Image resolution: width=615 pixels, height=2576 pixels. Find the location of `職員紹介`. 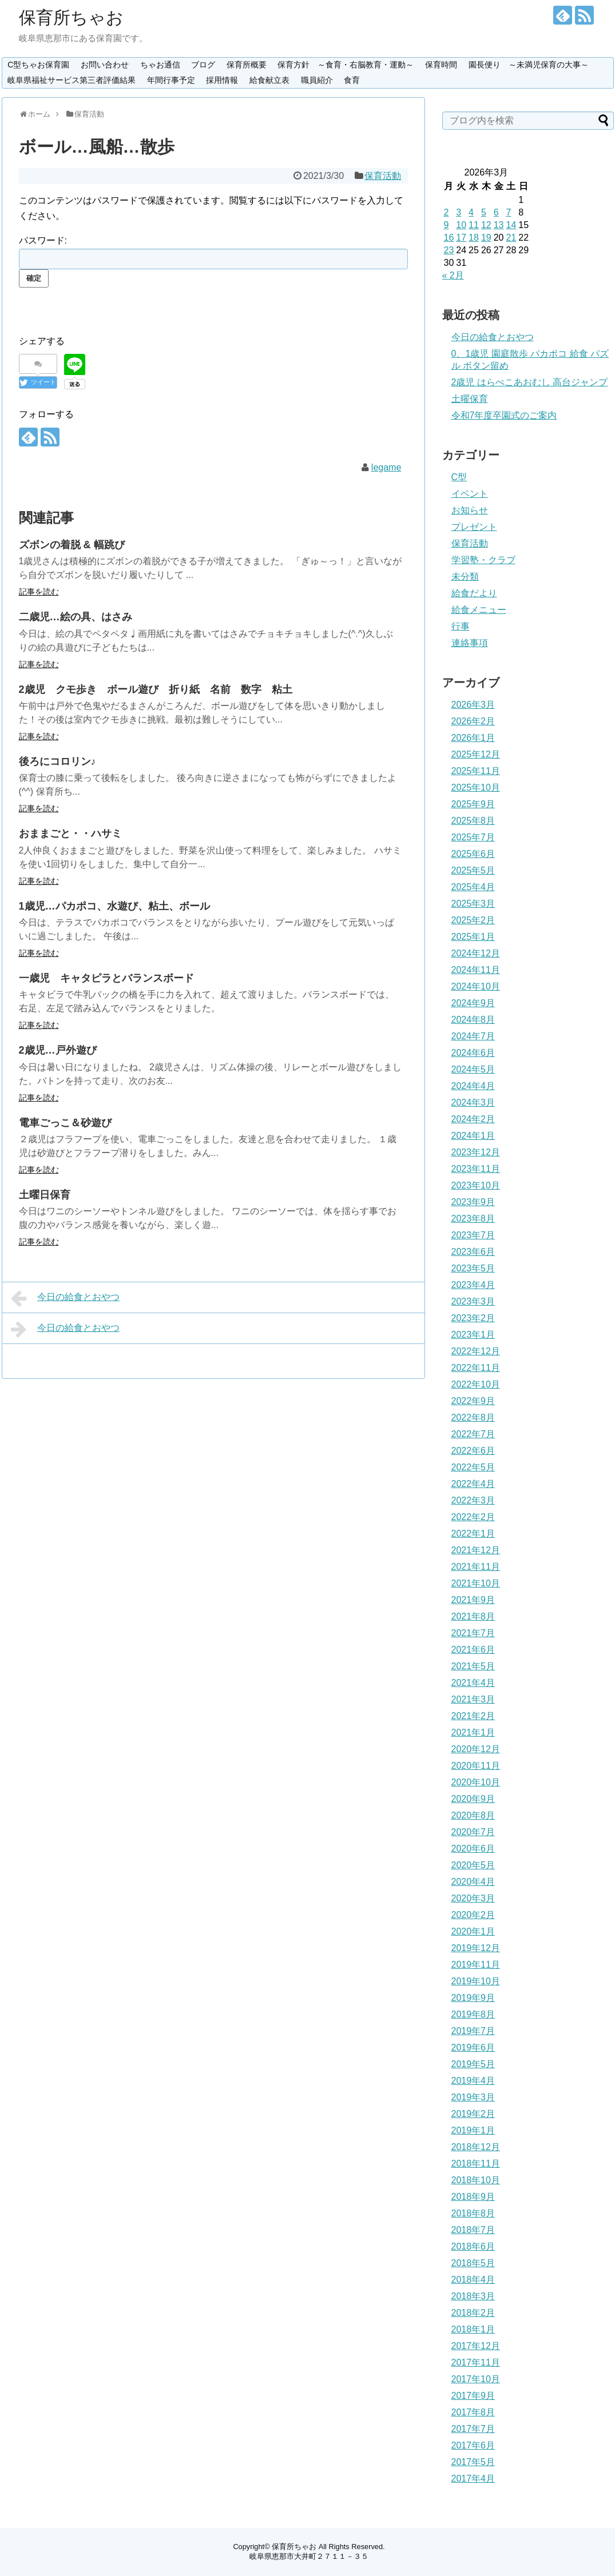

職員紹介 is located at coordinates (317, 80).